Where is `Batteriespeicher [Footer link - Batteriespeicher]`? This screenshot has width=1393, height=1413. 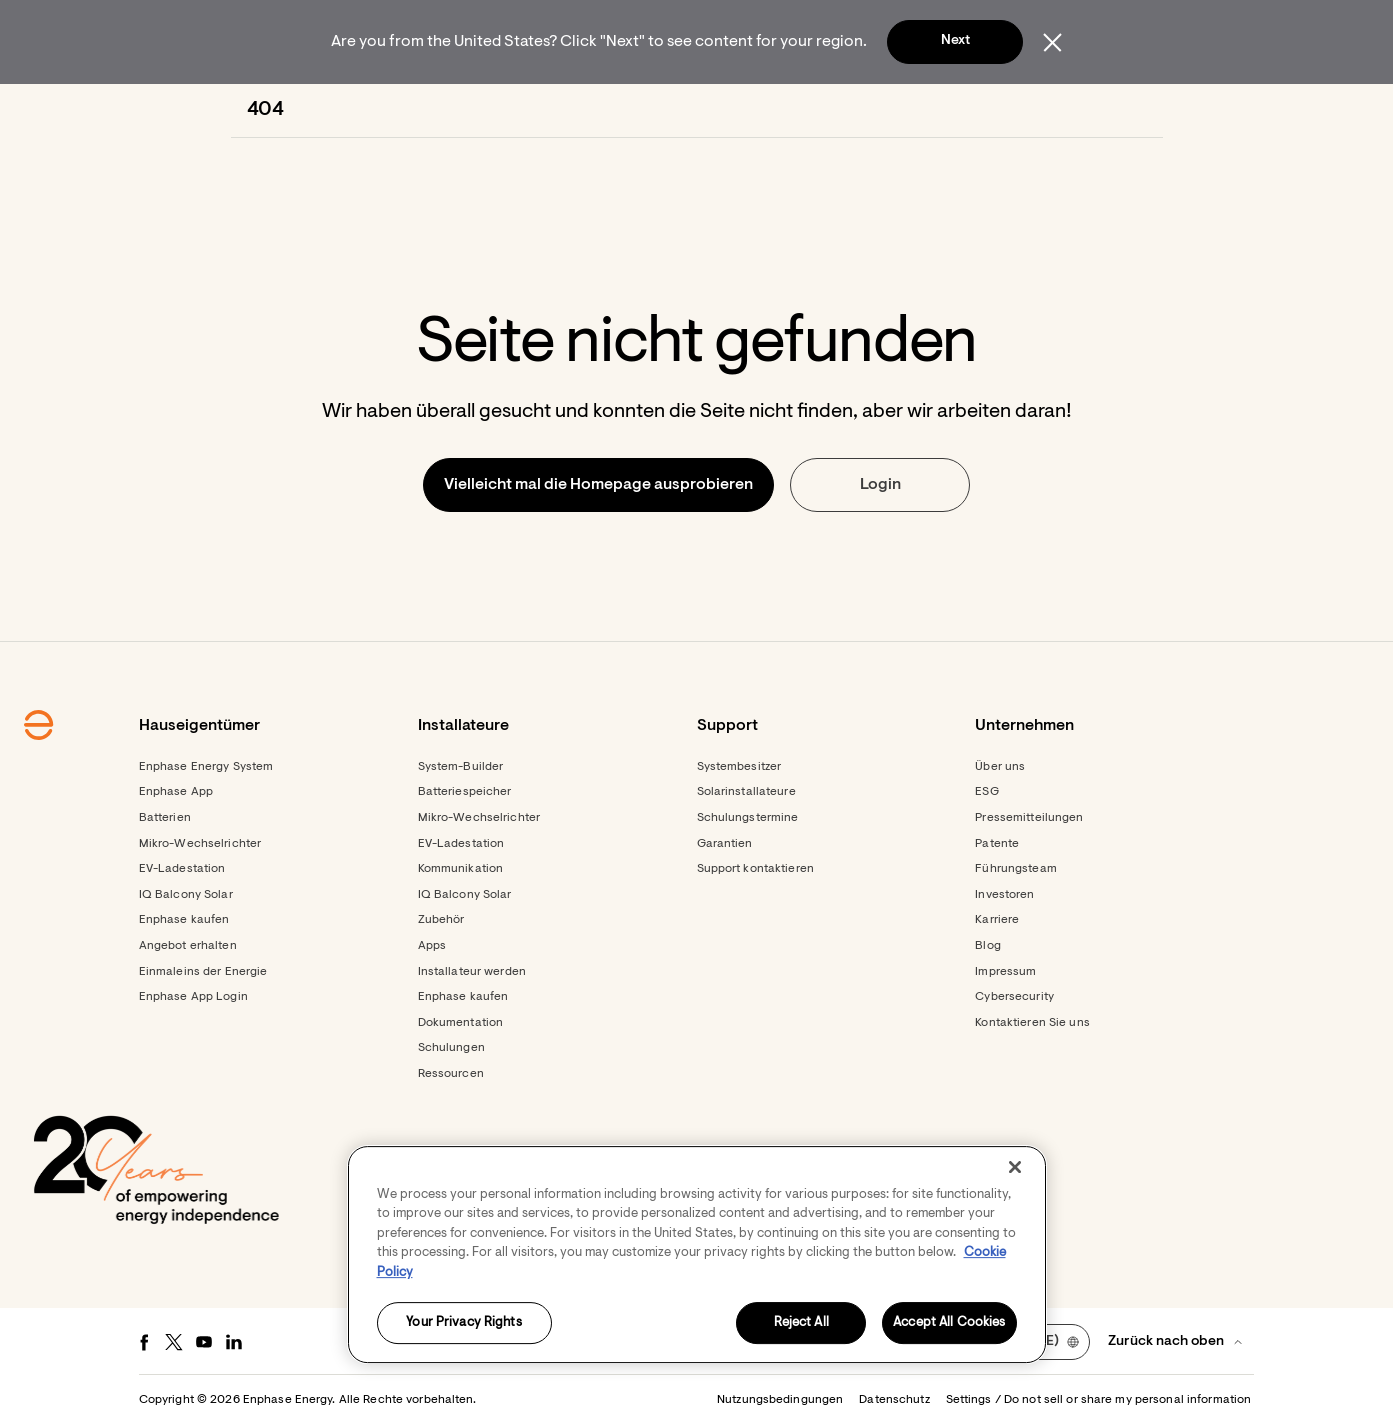
Batteriespeicher [Footer link - Batteriespeicher] is located at coordinates (465, 846).